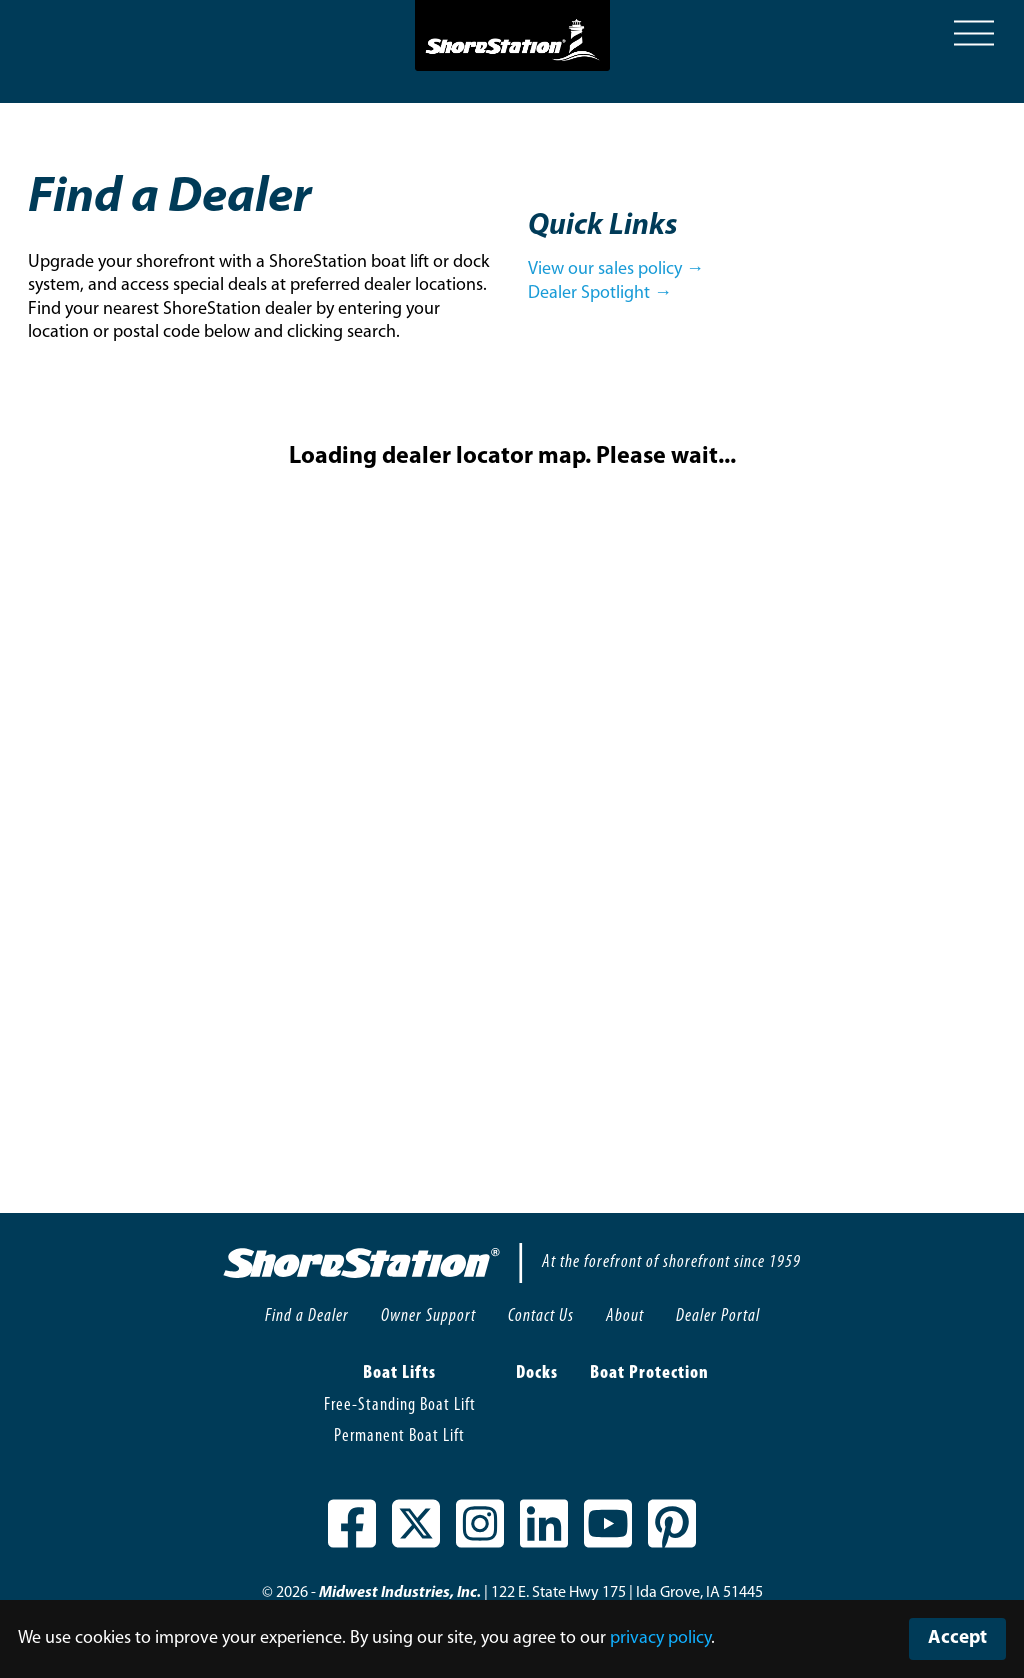 The height and width of the screenshot is (1678, 1024). What do you see at coordinates (307, 1316) in the screenshot?
I see `Find a Dealer` at bounding box center [307, 1316].